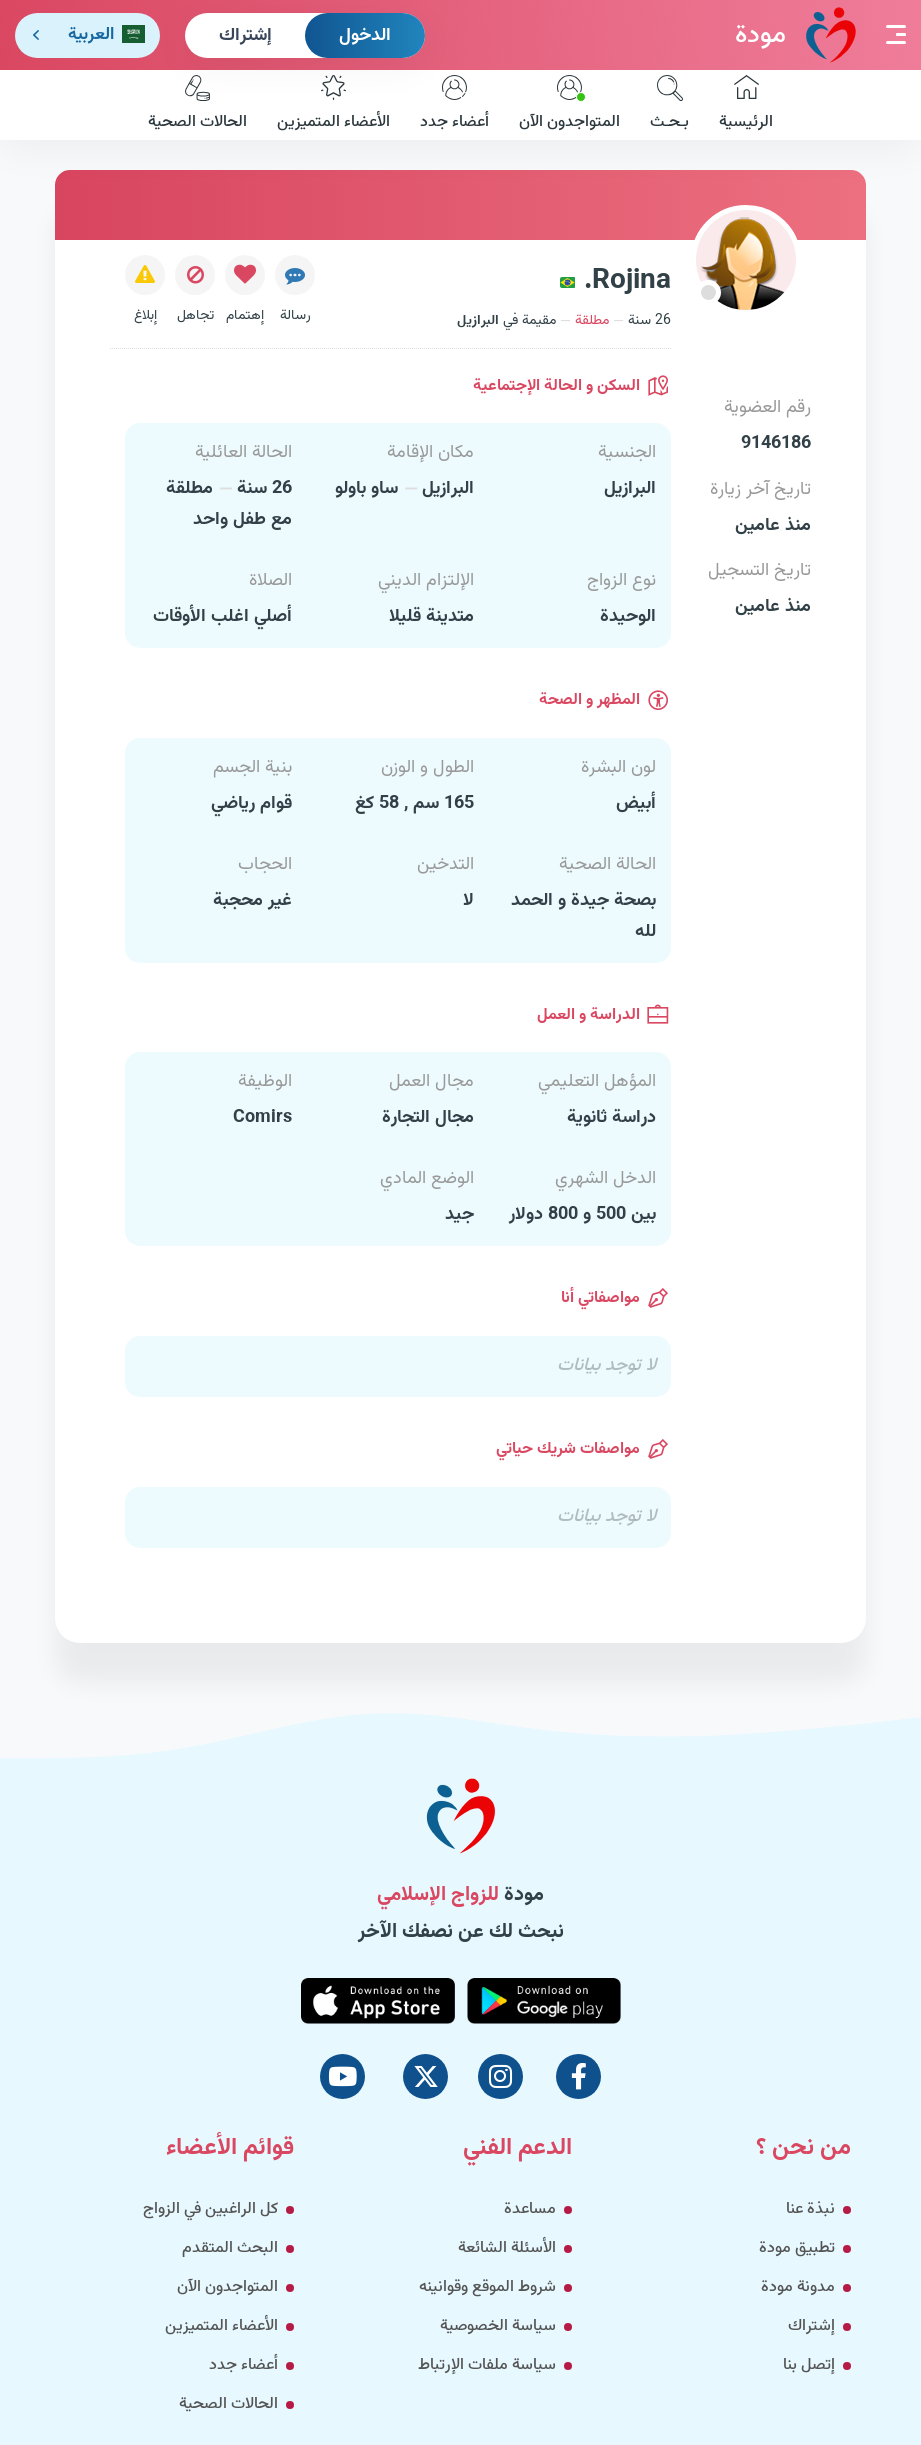 The width and height of the screenshot is (921, 2445). I want to click on نبذة عنا, so click(810, 2209).